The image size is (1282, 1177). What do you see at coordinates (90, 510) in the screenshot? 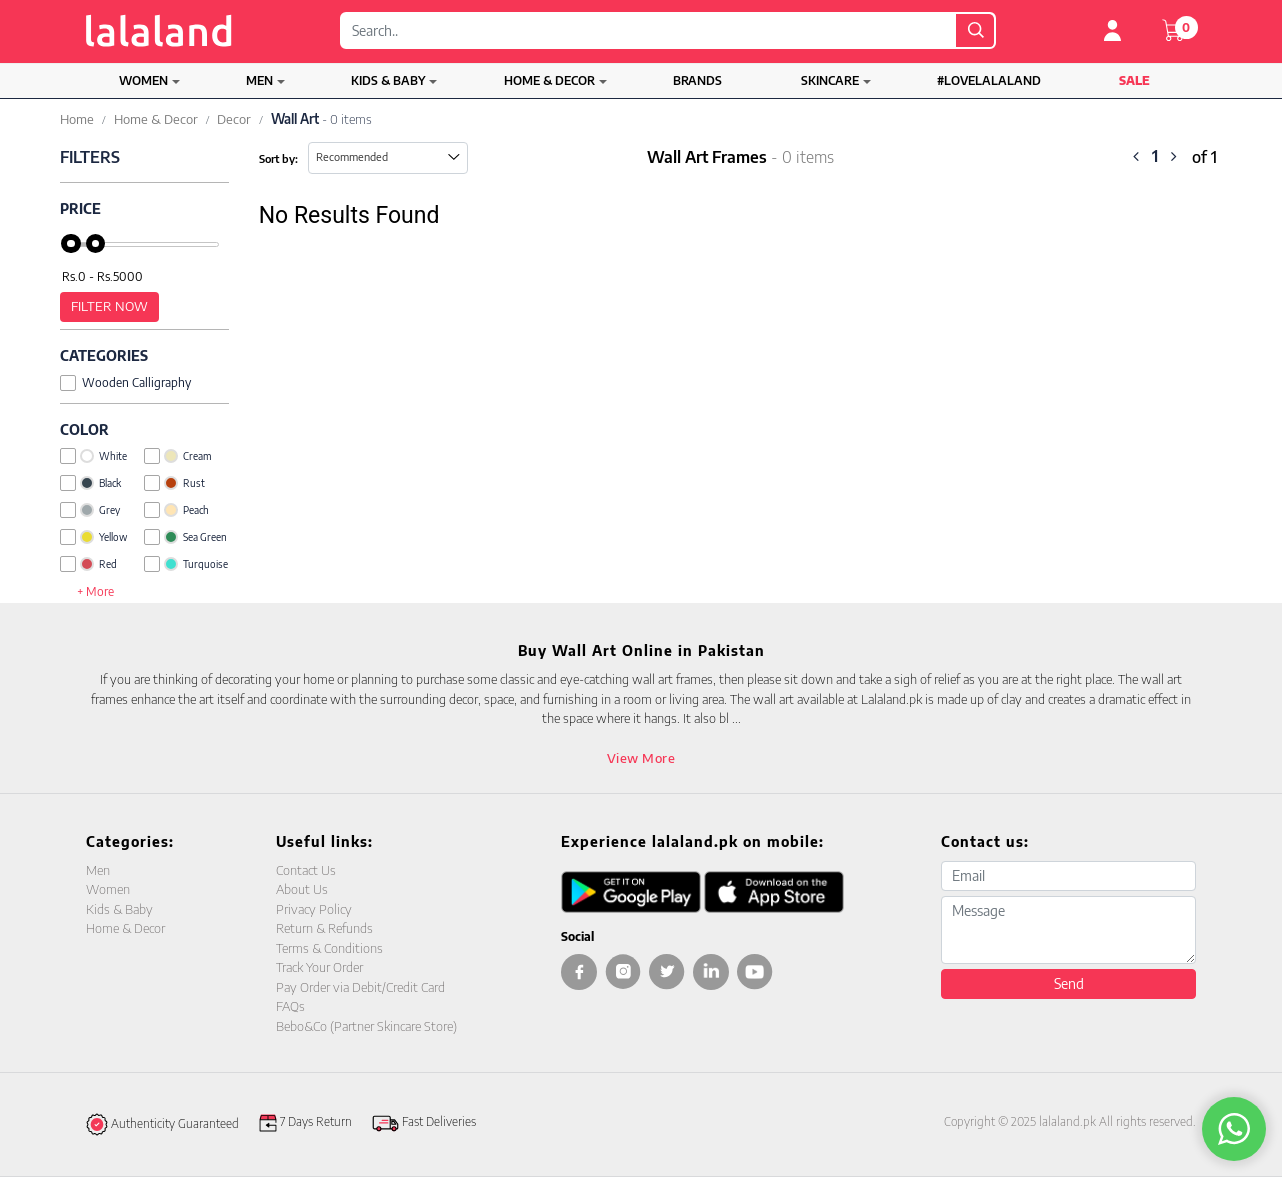
I see `Grey` at bounding box center [90, 510].